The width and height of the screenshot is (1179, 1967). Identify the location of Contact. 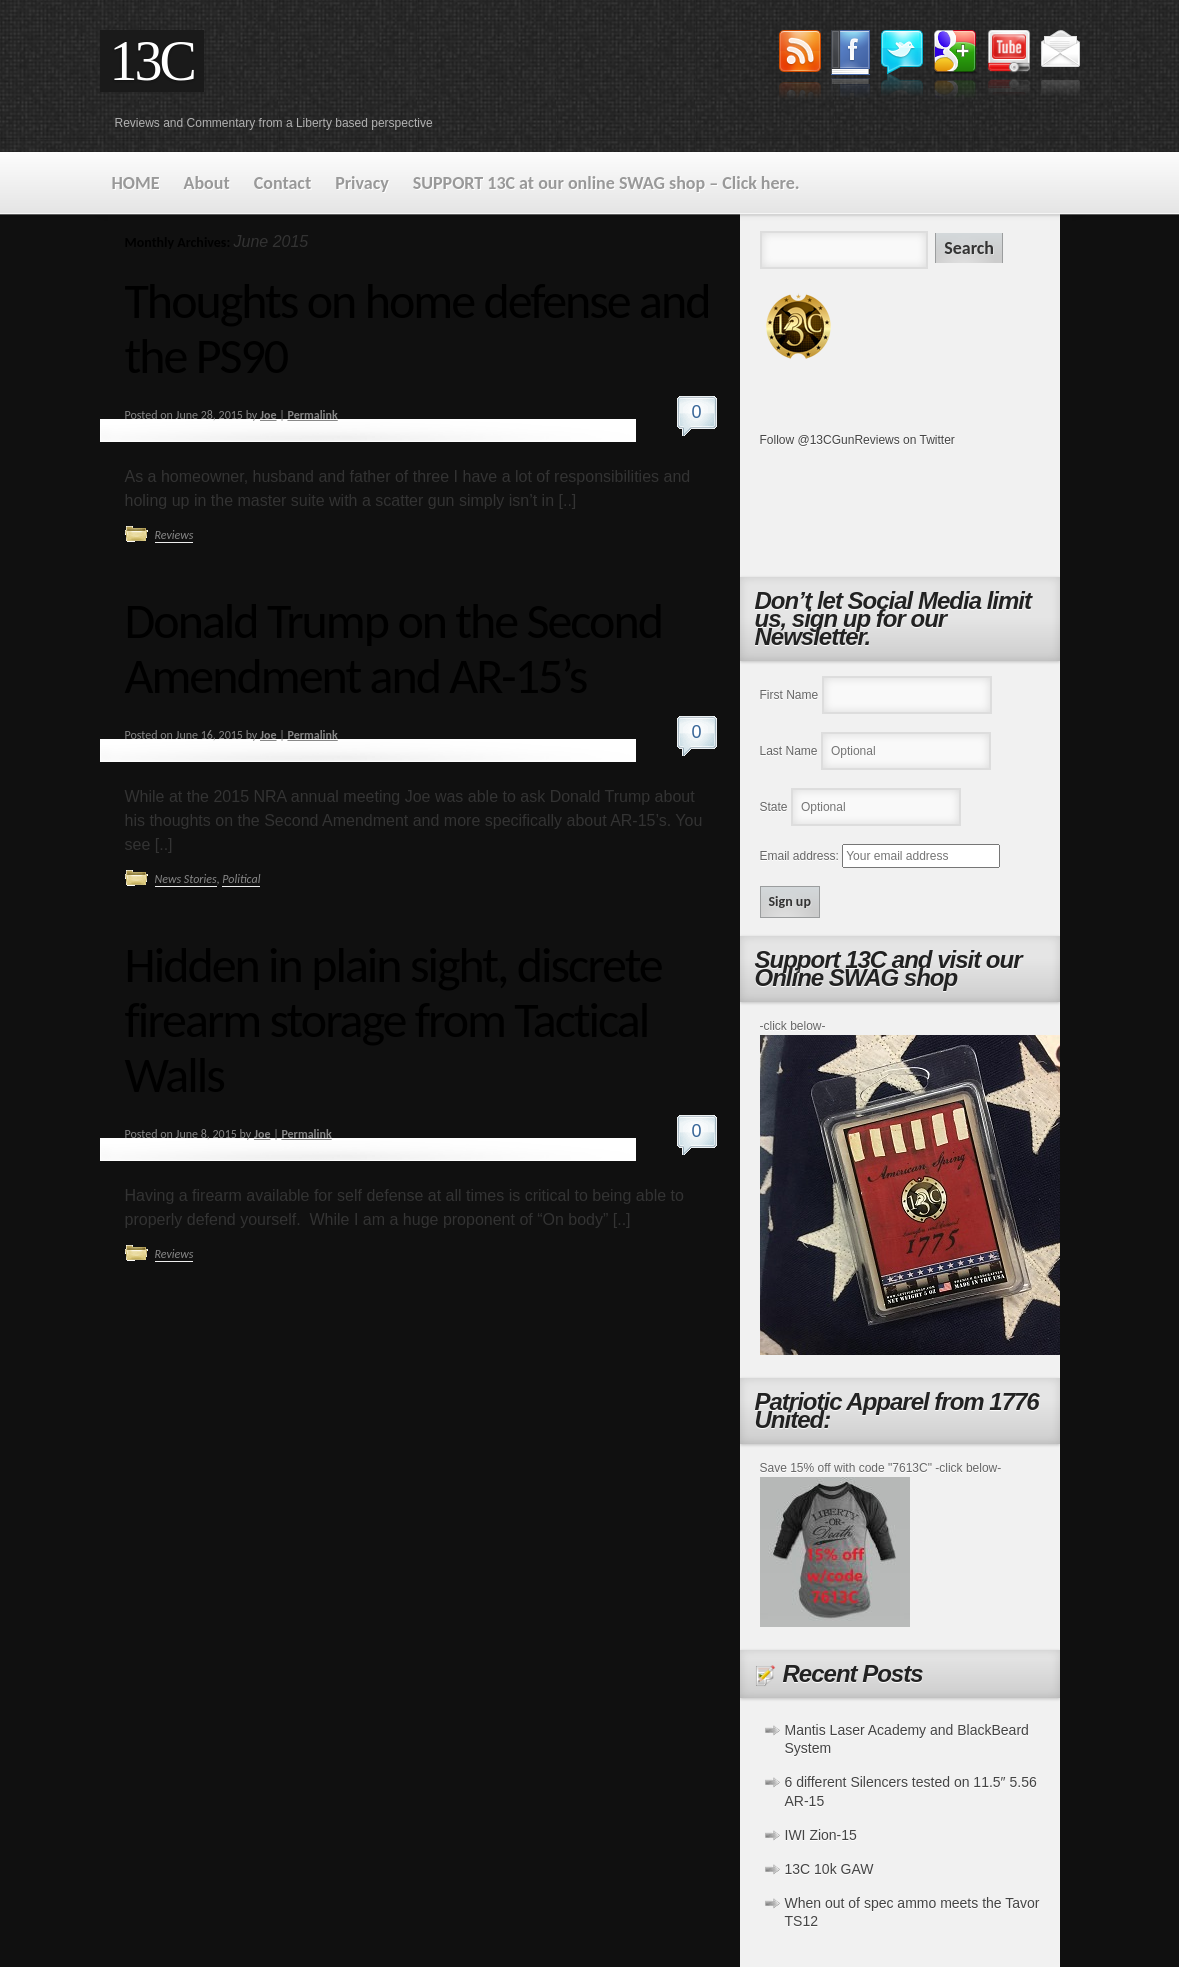
(282, 183).